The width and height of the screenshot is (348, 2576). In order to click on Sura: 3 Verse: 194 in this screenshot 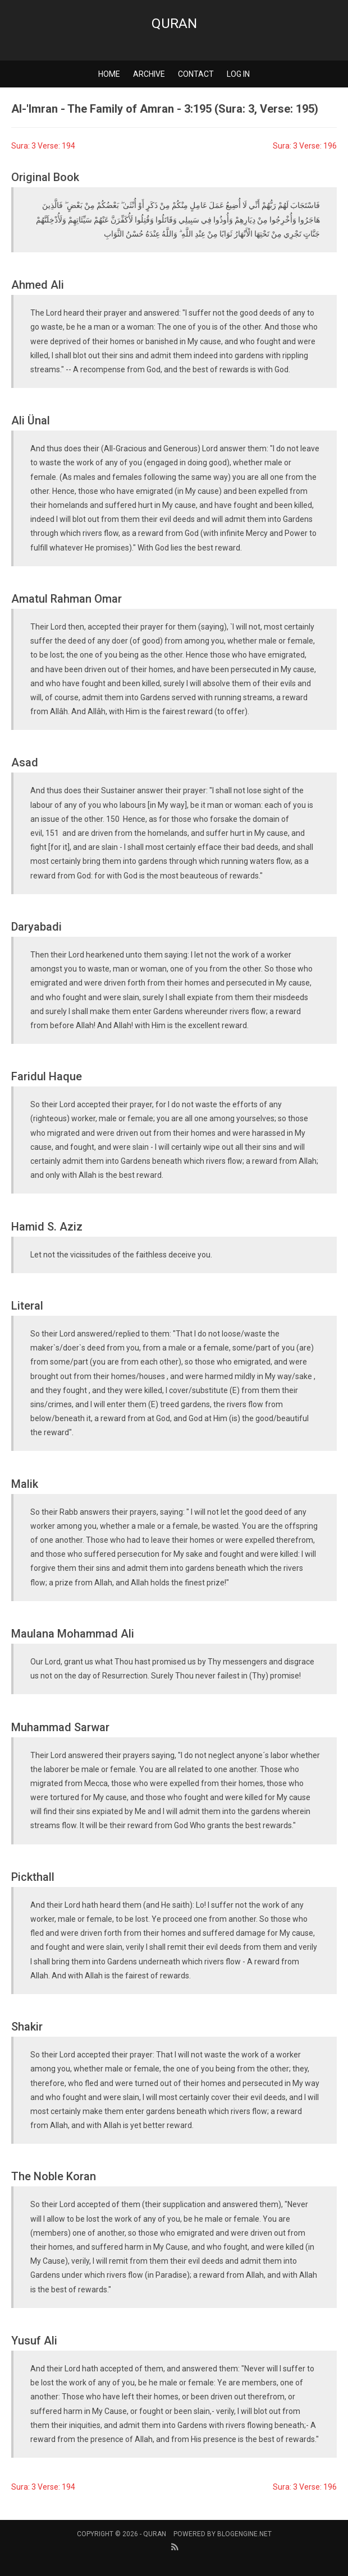, I will do `click(43, 145)`.